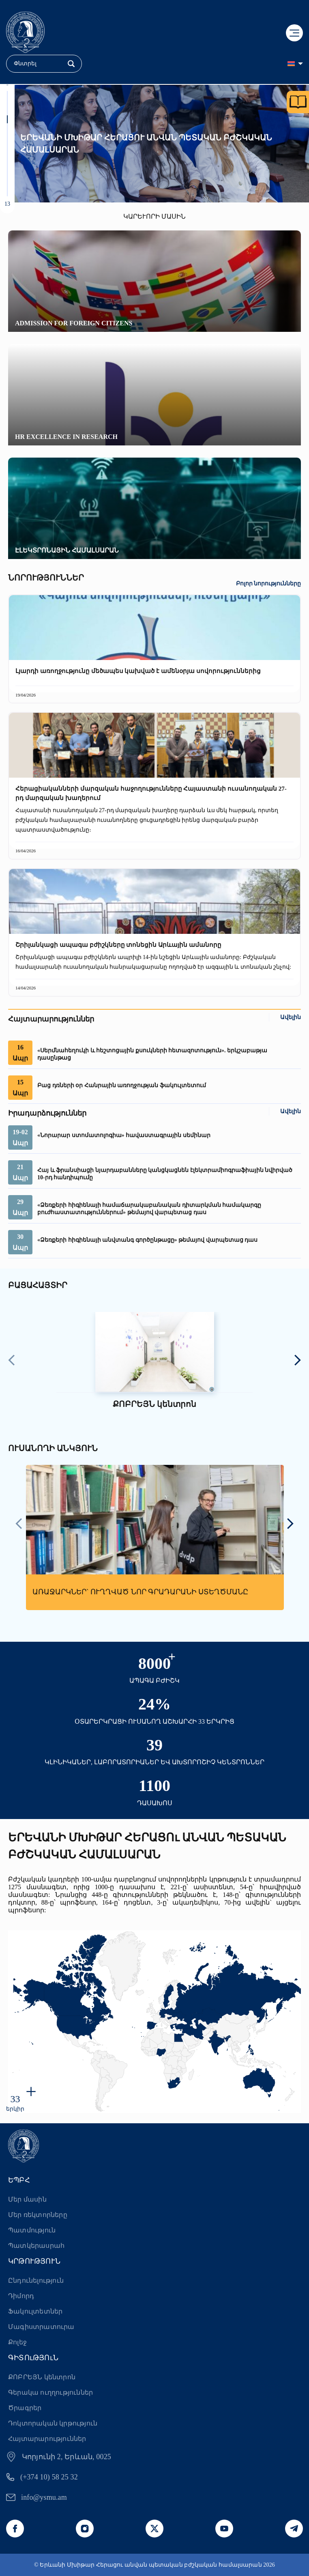  I want to click on Քոլեջ, so click(17, 2342).